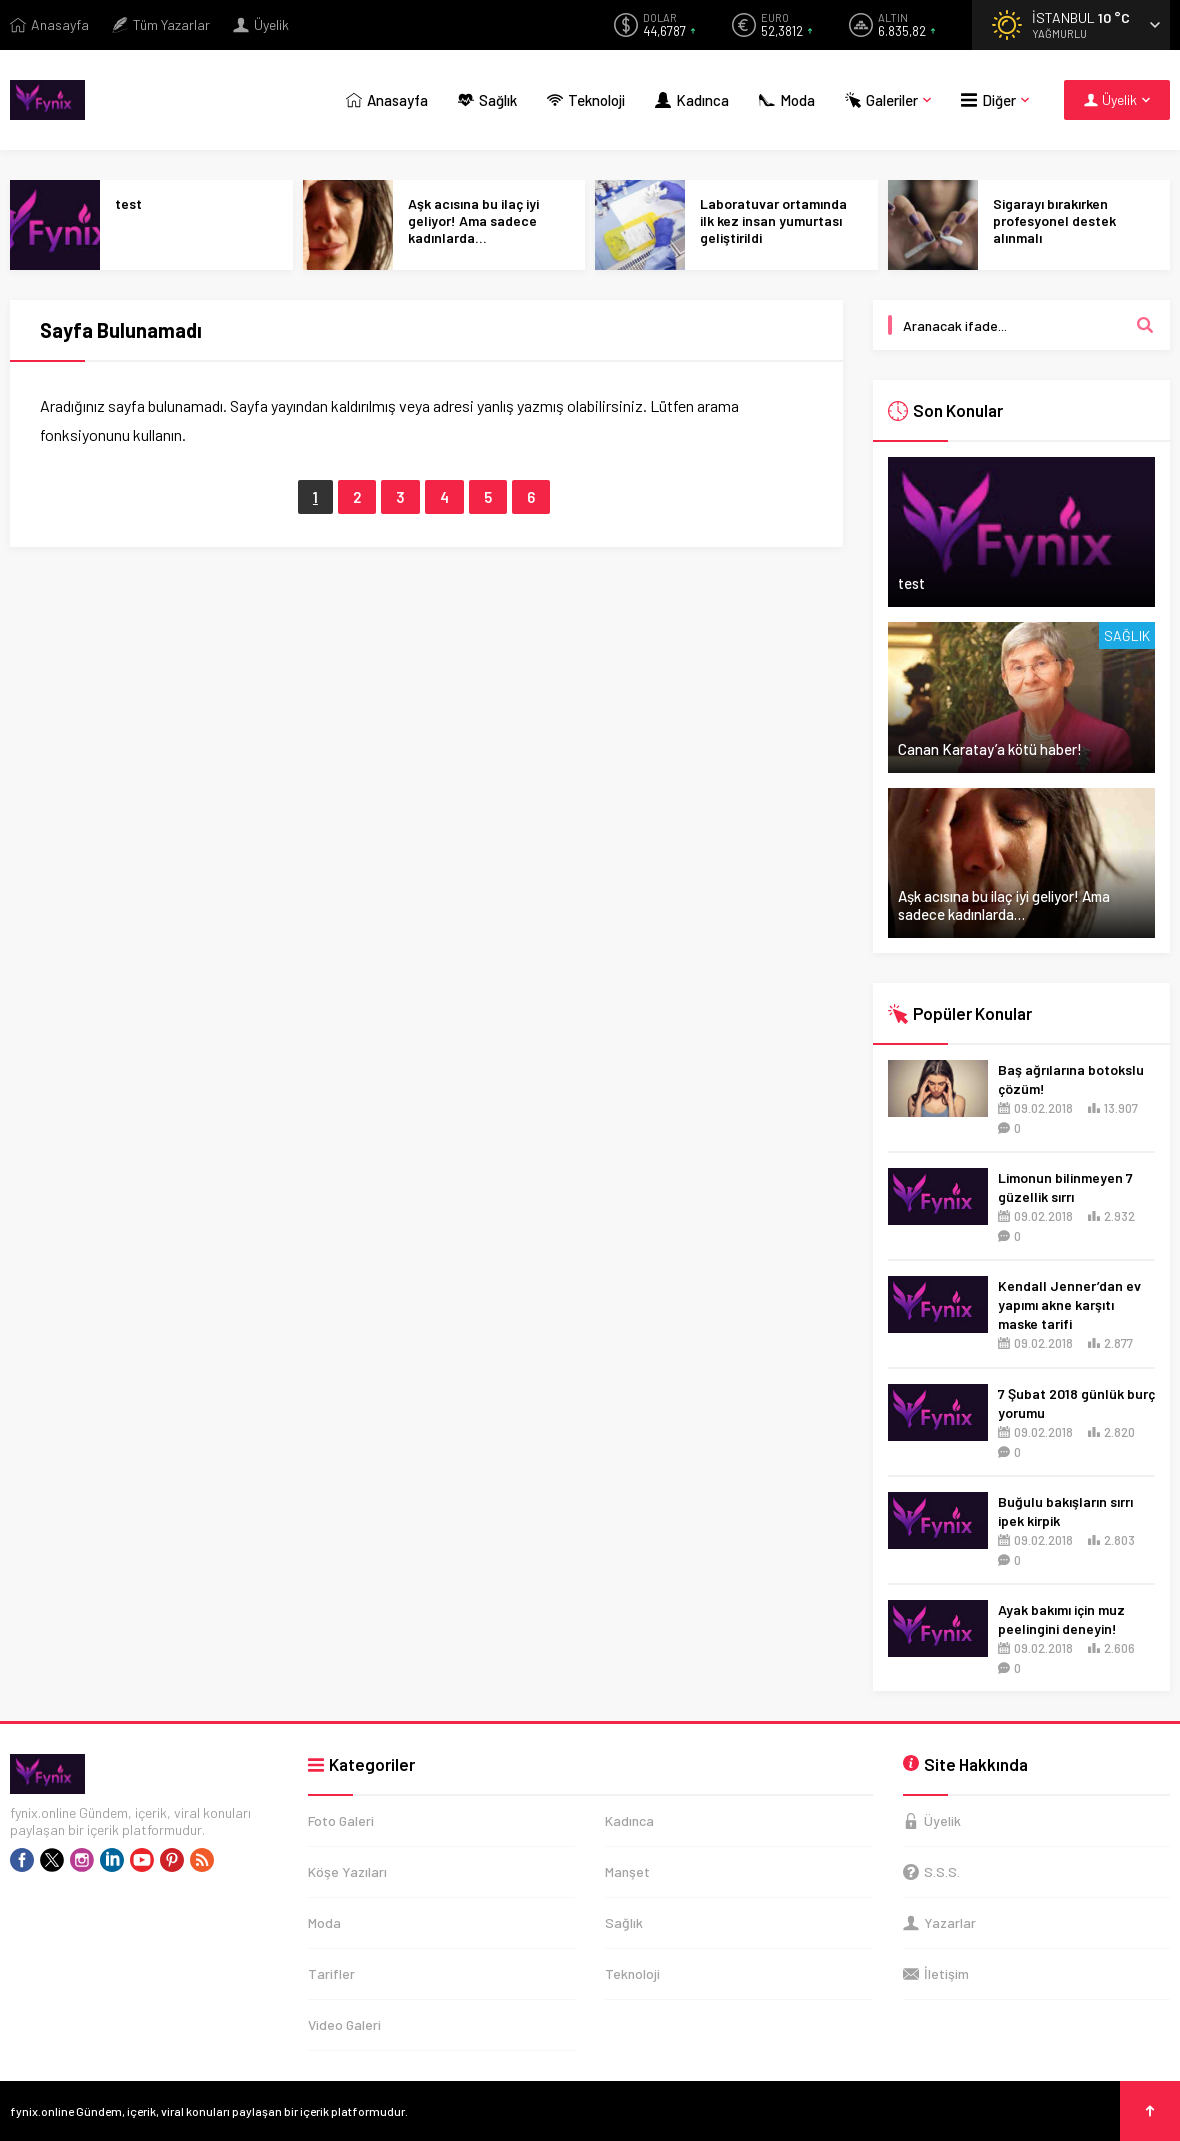 Image resolution: width=1180 pixels, height=2141 pixels. I want to click on test, so click(128, 203).